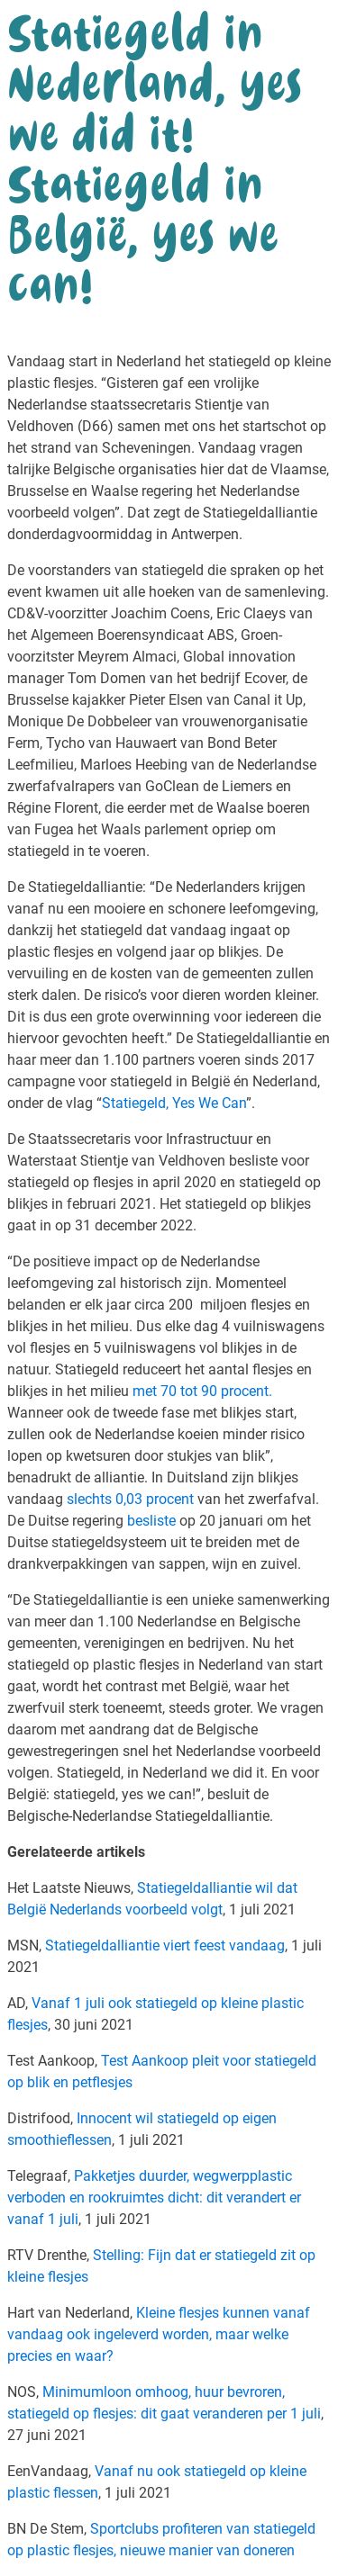  Describe the element at coordinates (165, 1945) in the screenshot. I see `Statiegeldalliantie viert feest vandaag` at that location.